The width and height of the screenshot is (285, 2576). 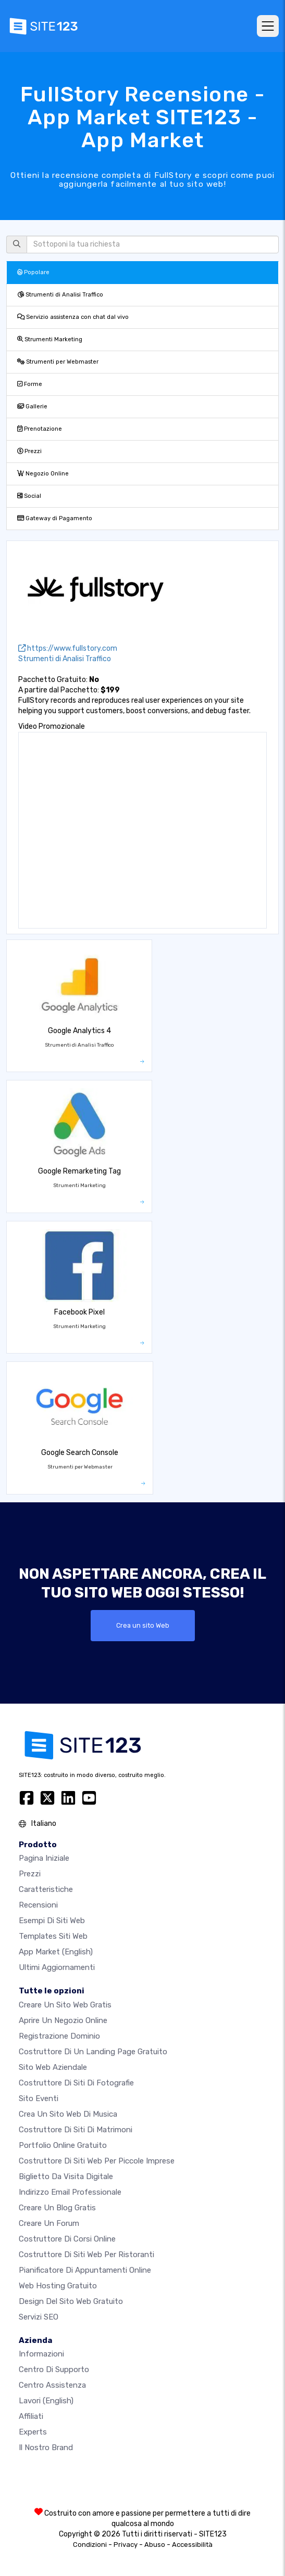 I want to click on Social, so click(x=29, y=496).